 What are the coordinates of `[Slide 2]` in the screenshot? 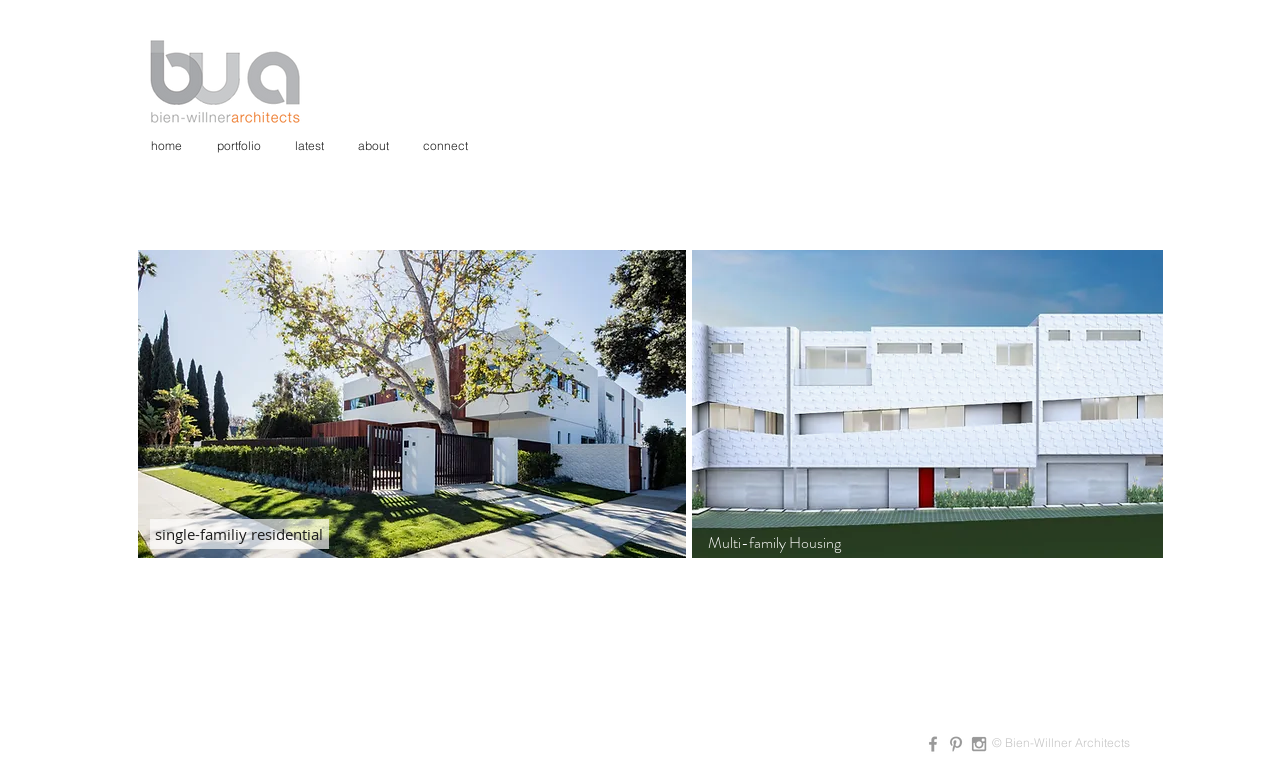 It's located at (918, 526).